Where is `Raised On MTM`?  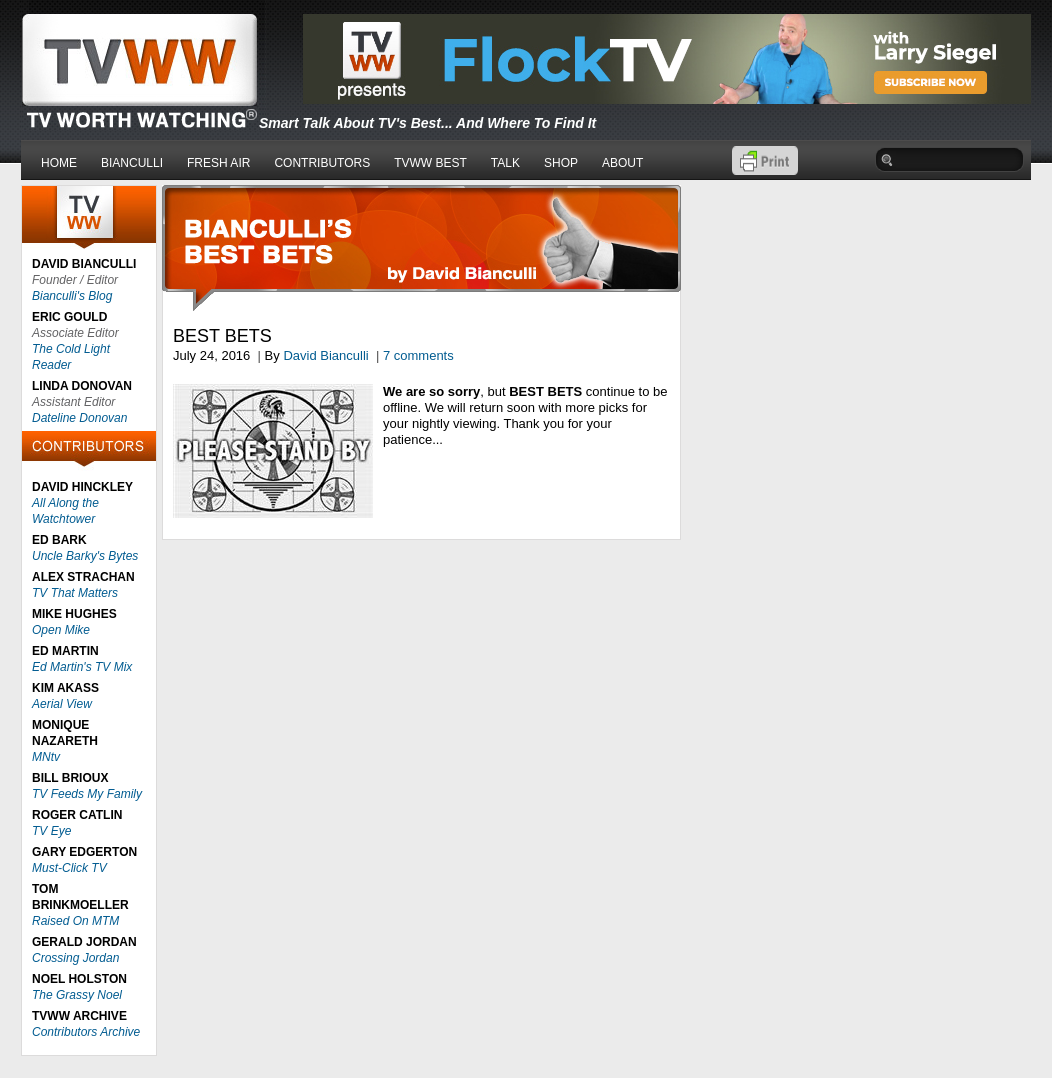
Raised On MTM is located at coordinates (75, 921).